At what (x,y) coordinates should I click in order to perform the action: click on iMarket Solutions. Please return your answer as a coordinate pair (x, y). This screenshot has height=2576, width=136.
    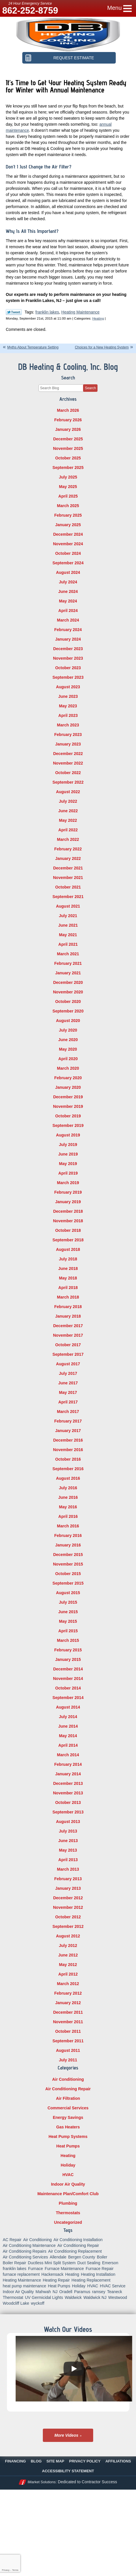
    Looking at the image, I should click on (41, 2482).